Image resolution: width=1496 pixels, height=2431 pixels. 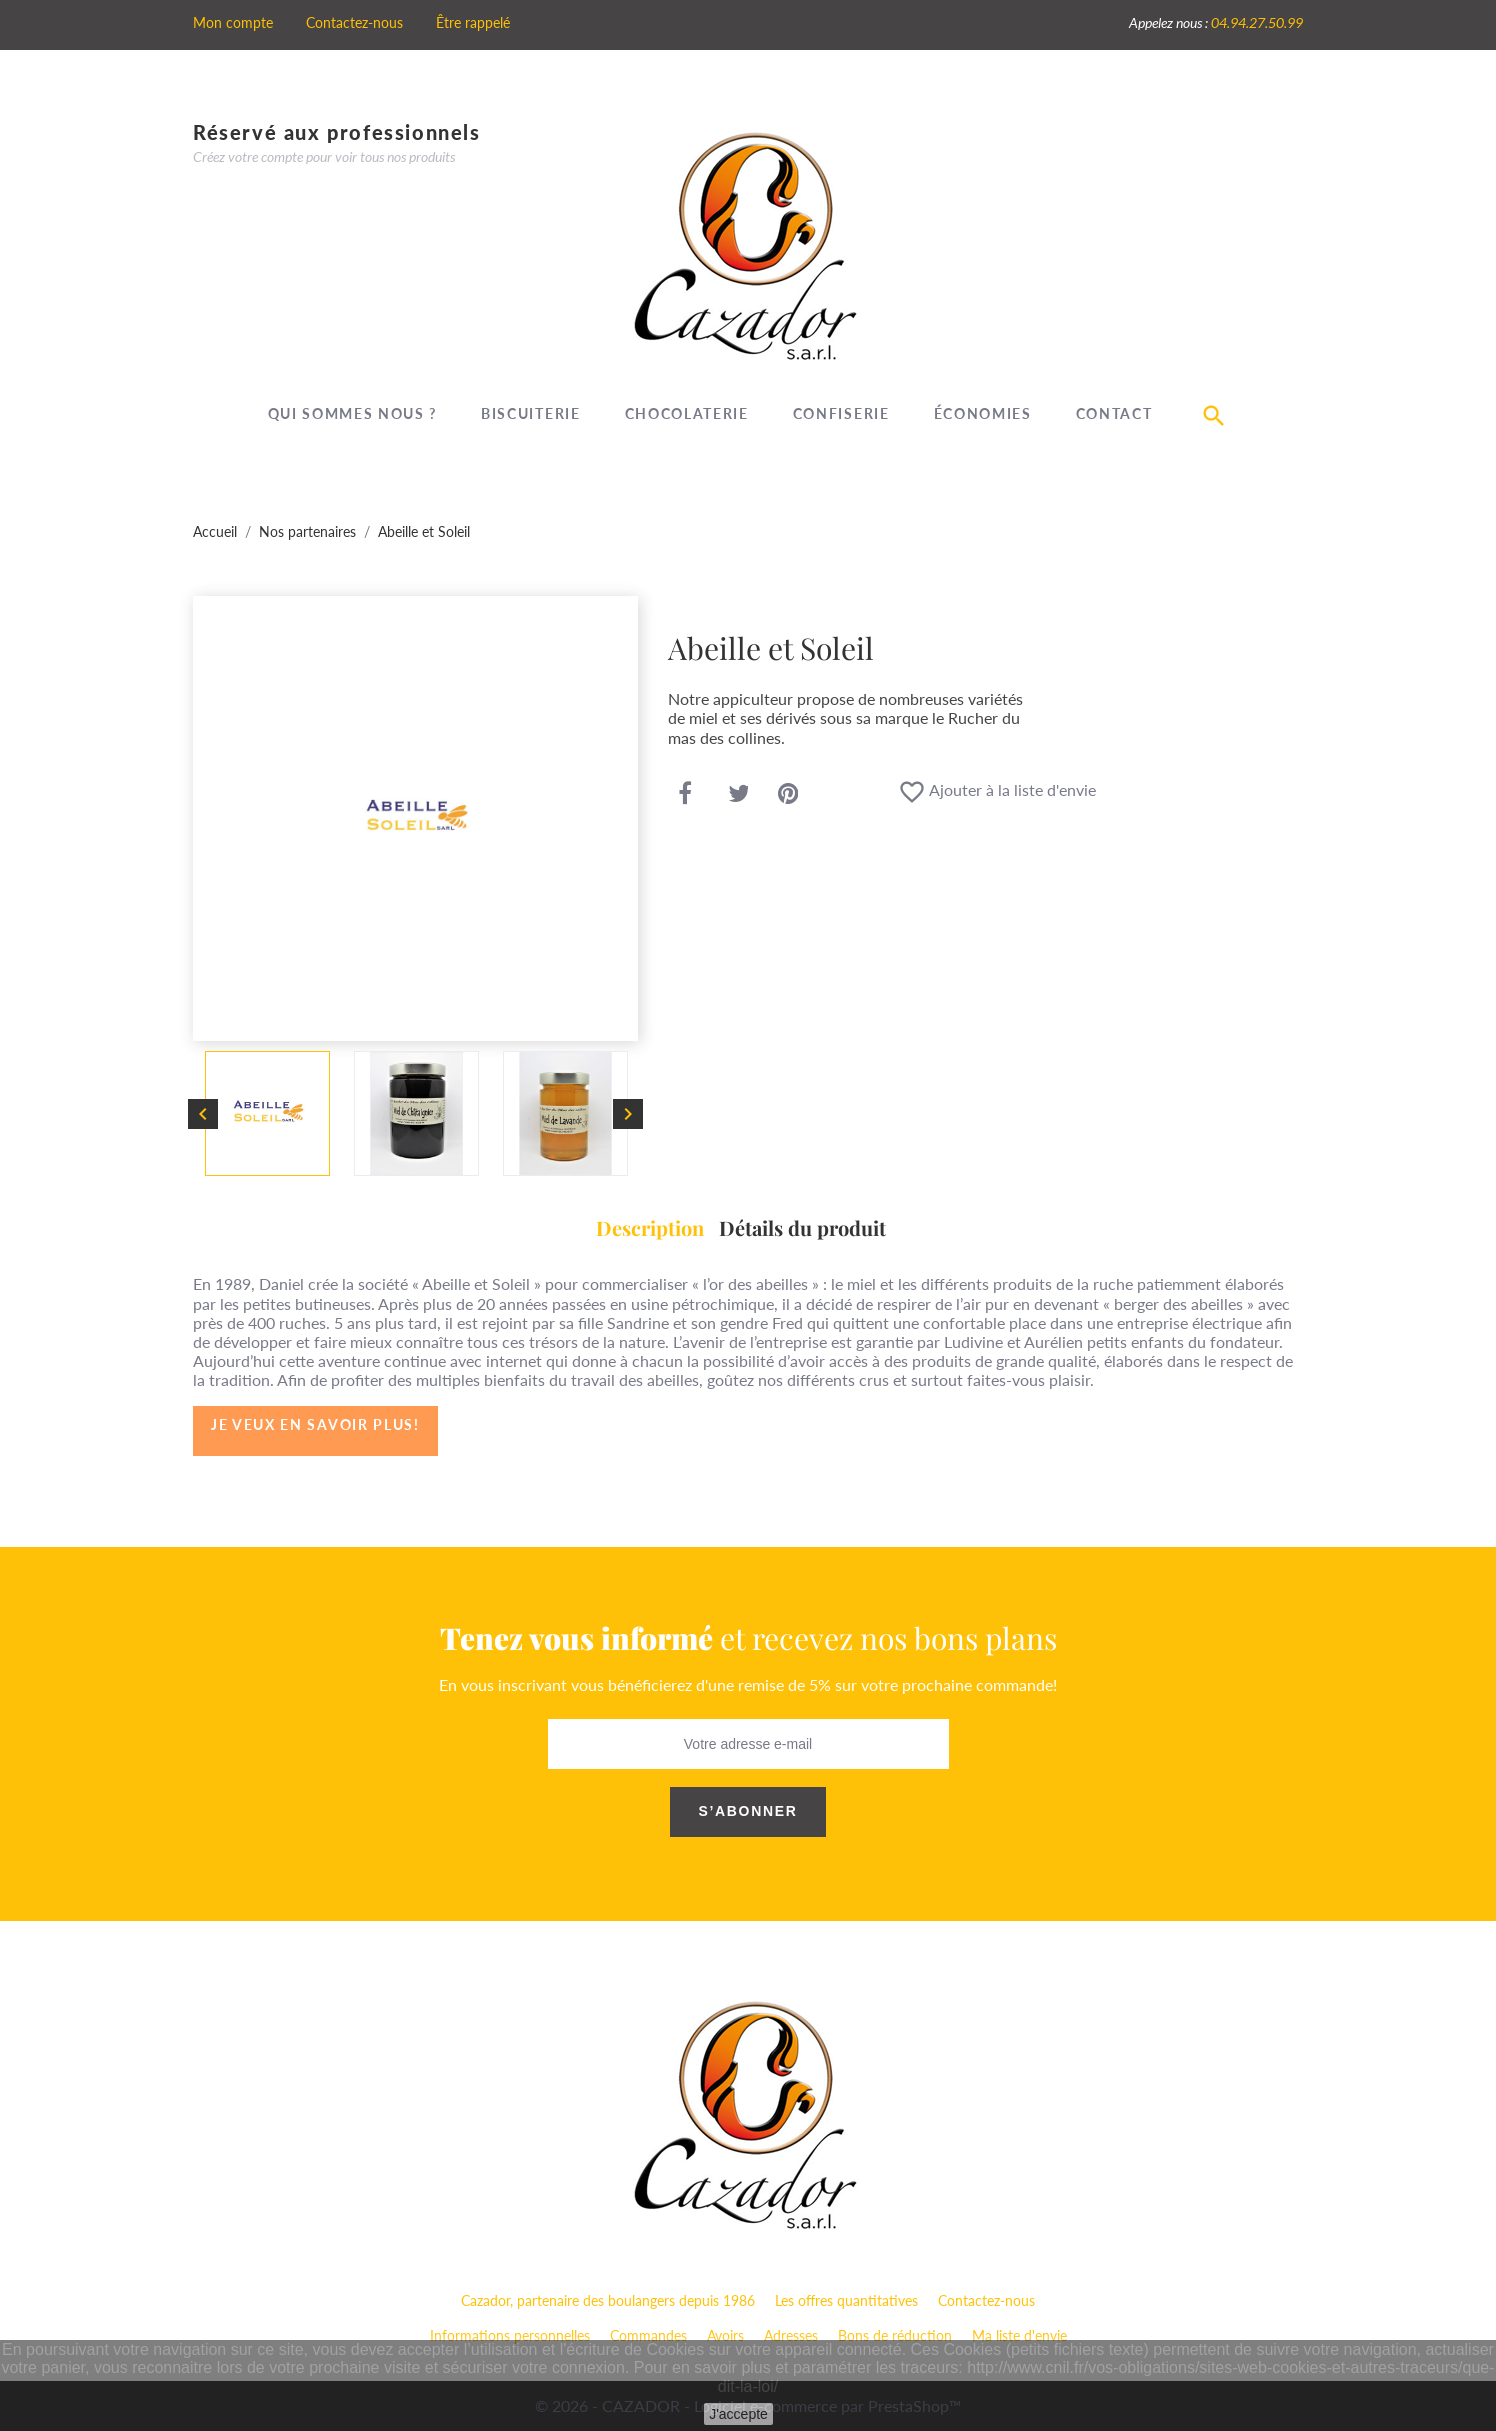 I want to click on Contact, so click(x=1114, y=413).